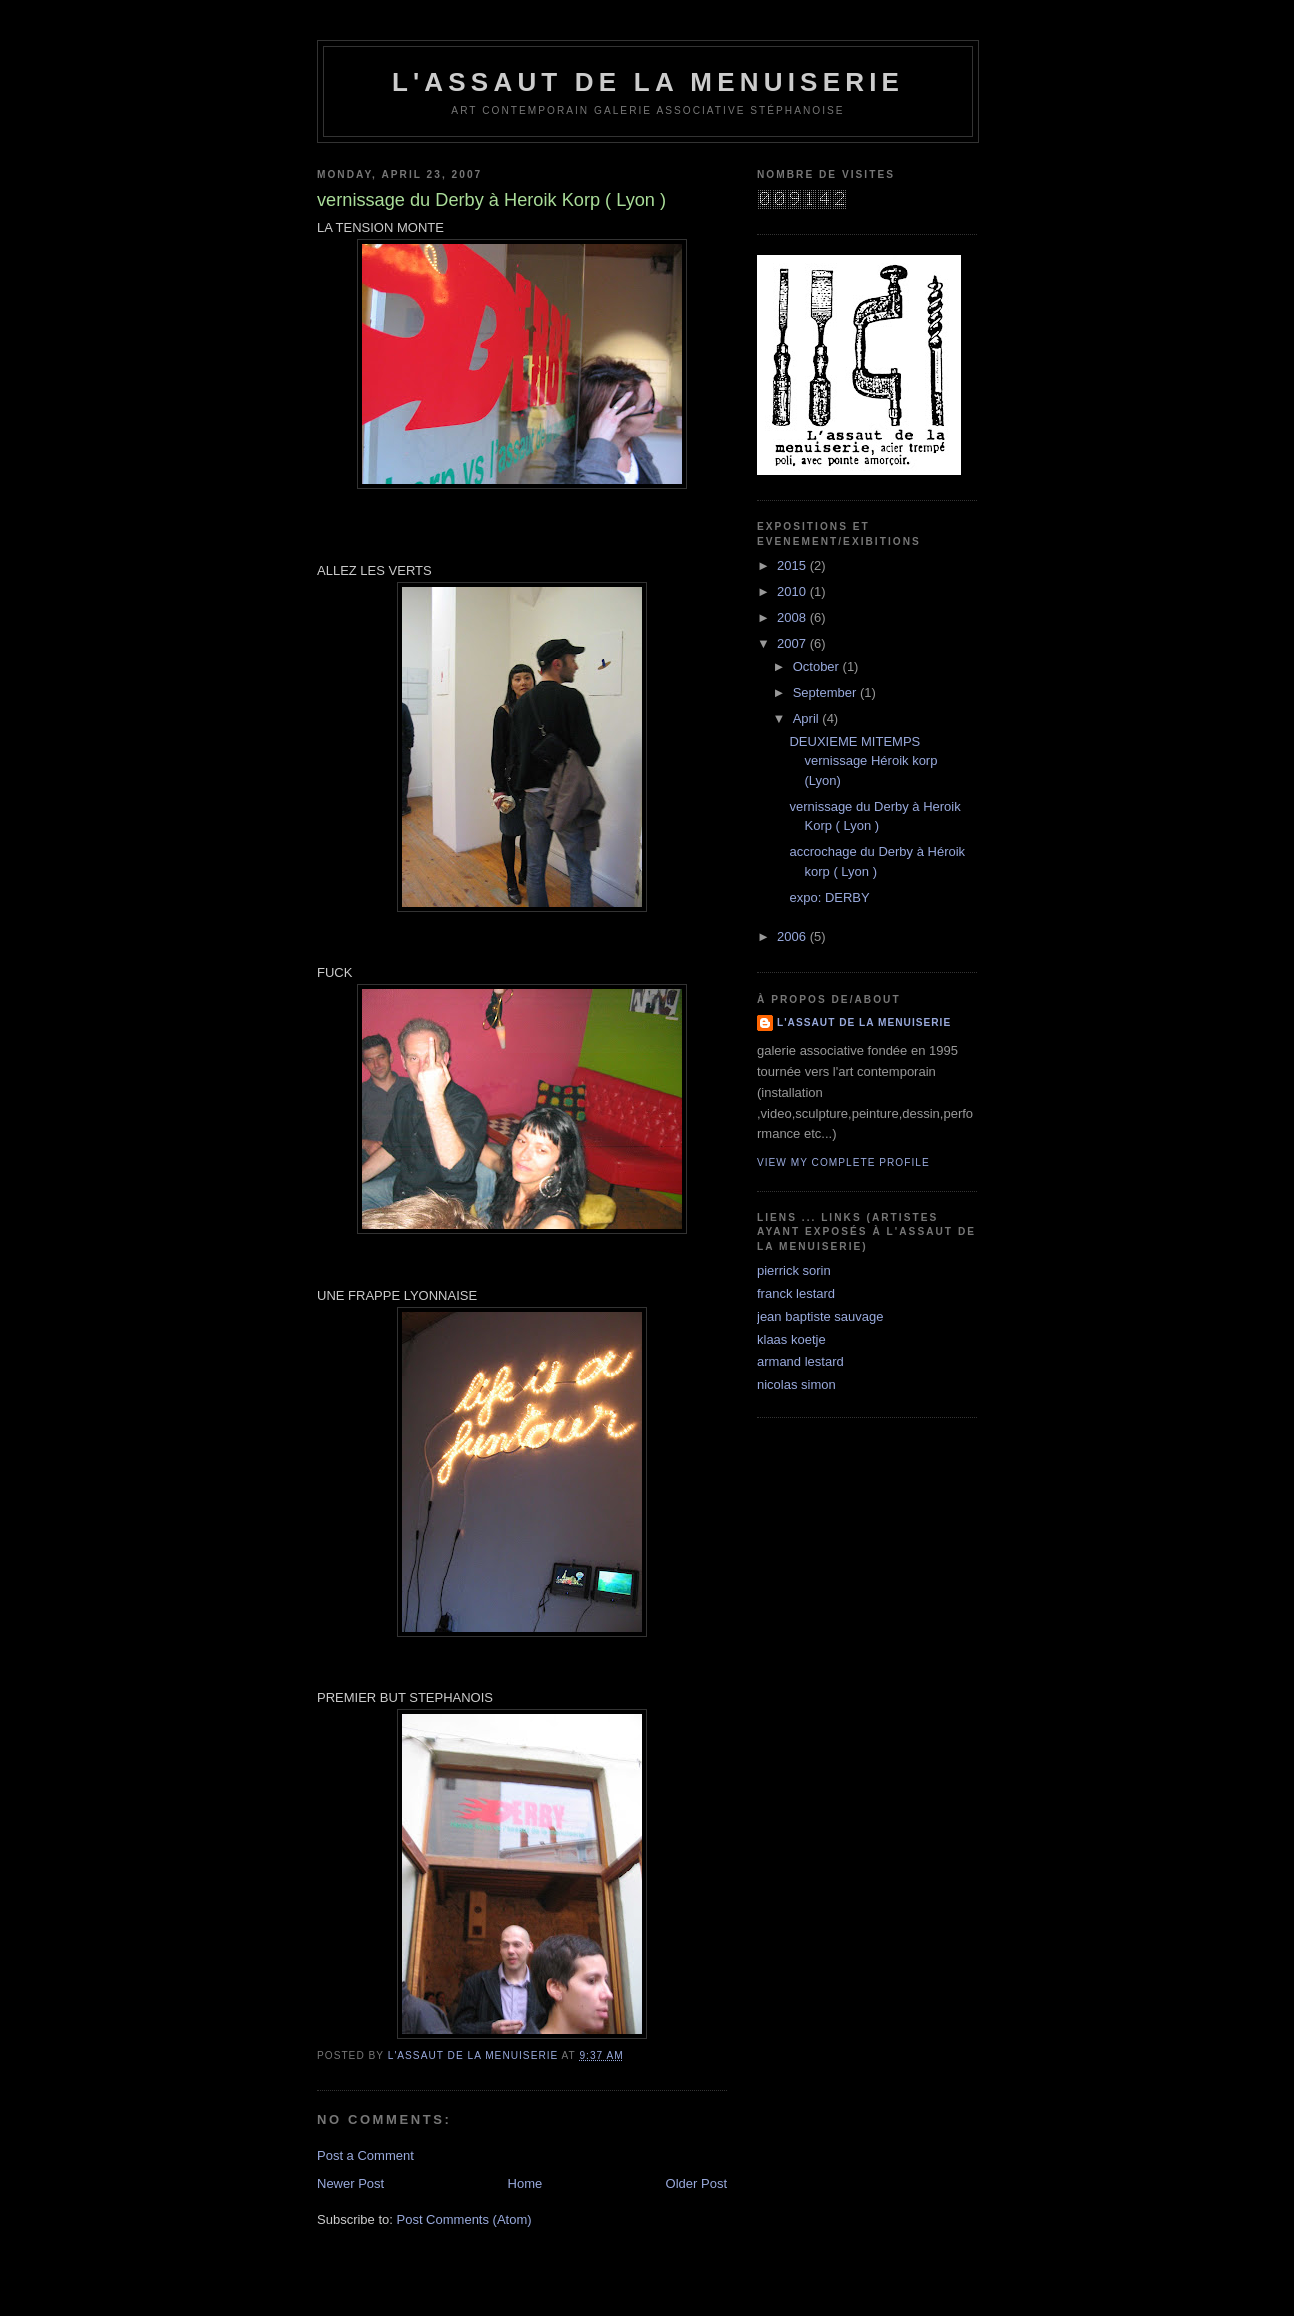 This screenshot has height=2316, width=1294. I want to click on DEUXIEME MITEMPS vernissage Héroik korp (Lyon), so click(863, 761).